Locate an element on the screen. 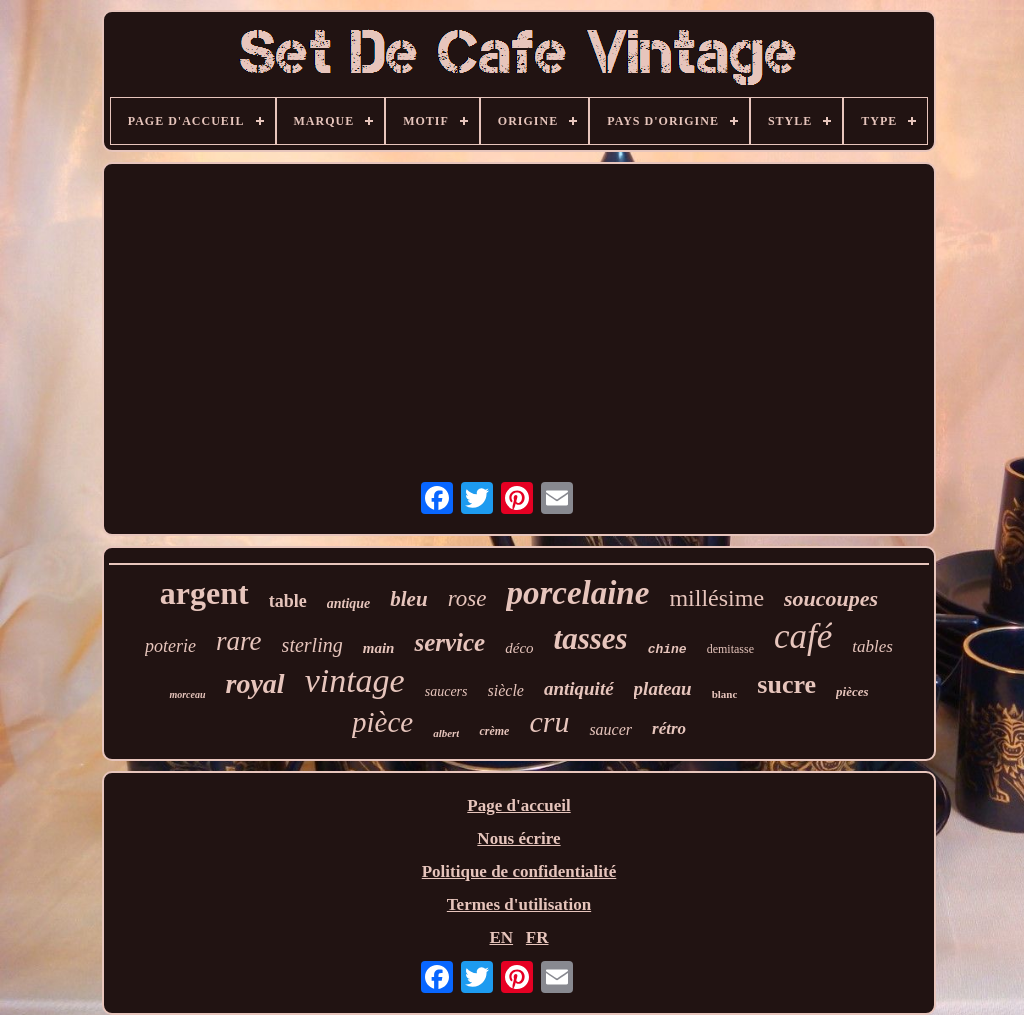  bleu is located at coordinates (408, 599).